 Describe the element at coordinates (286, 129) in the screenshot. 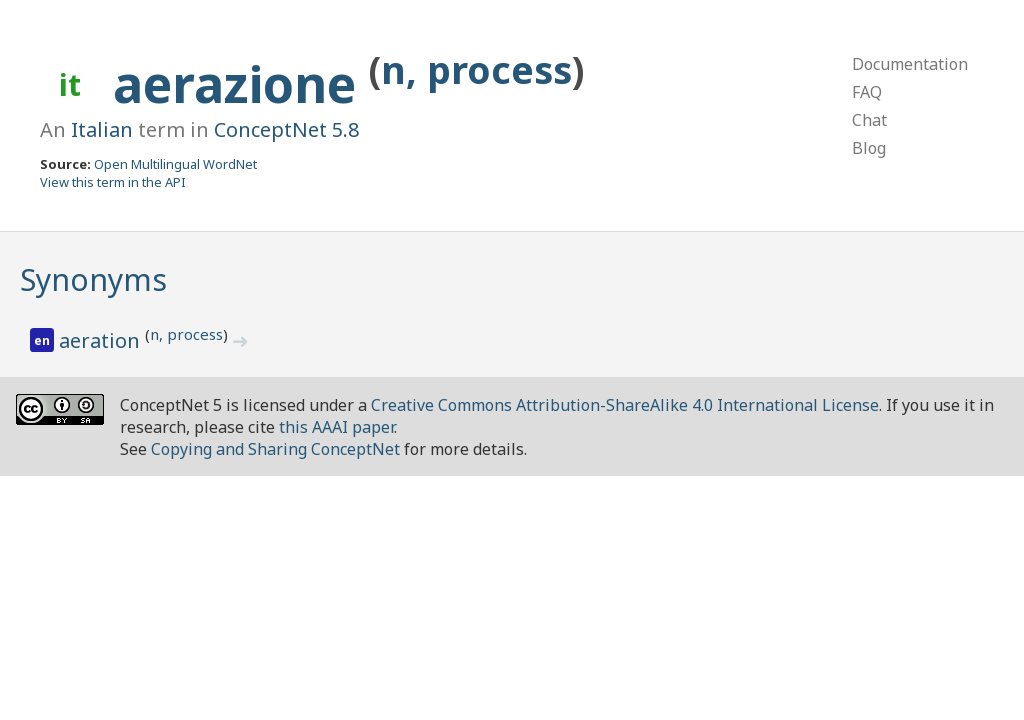

I see `ConceptNet 5.8` at that location.